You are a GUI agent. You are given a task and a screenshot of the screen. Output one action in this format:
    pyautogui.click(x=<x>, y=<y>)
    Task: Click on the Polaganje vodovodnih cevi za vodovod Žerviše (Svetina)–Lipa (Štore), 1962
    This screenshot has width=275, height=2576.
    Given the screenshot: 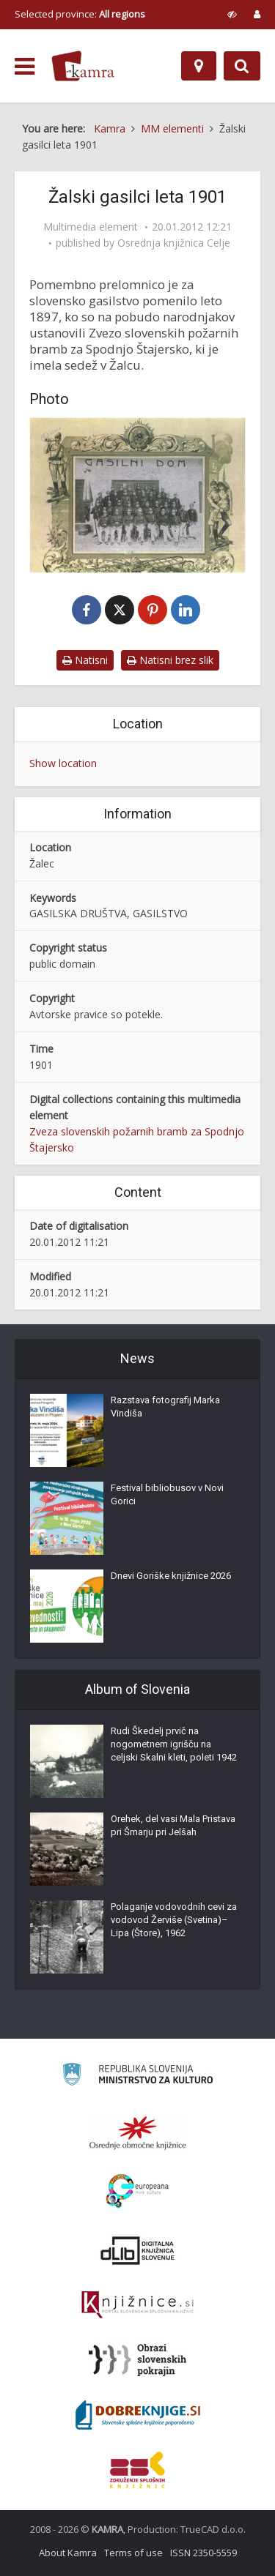 What is the action you would take?
    pyautogui.click(x=174, y=1919)
    